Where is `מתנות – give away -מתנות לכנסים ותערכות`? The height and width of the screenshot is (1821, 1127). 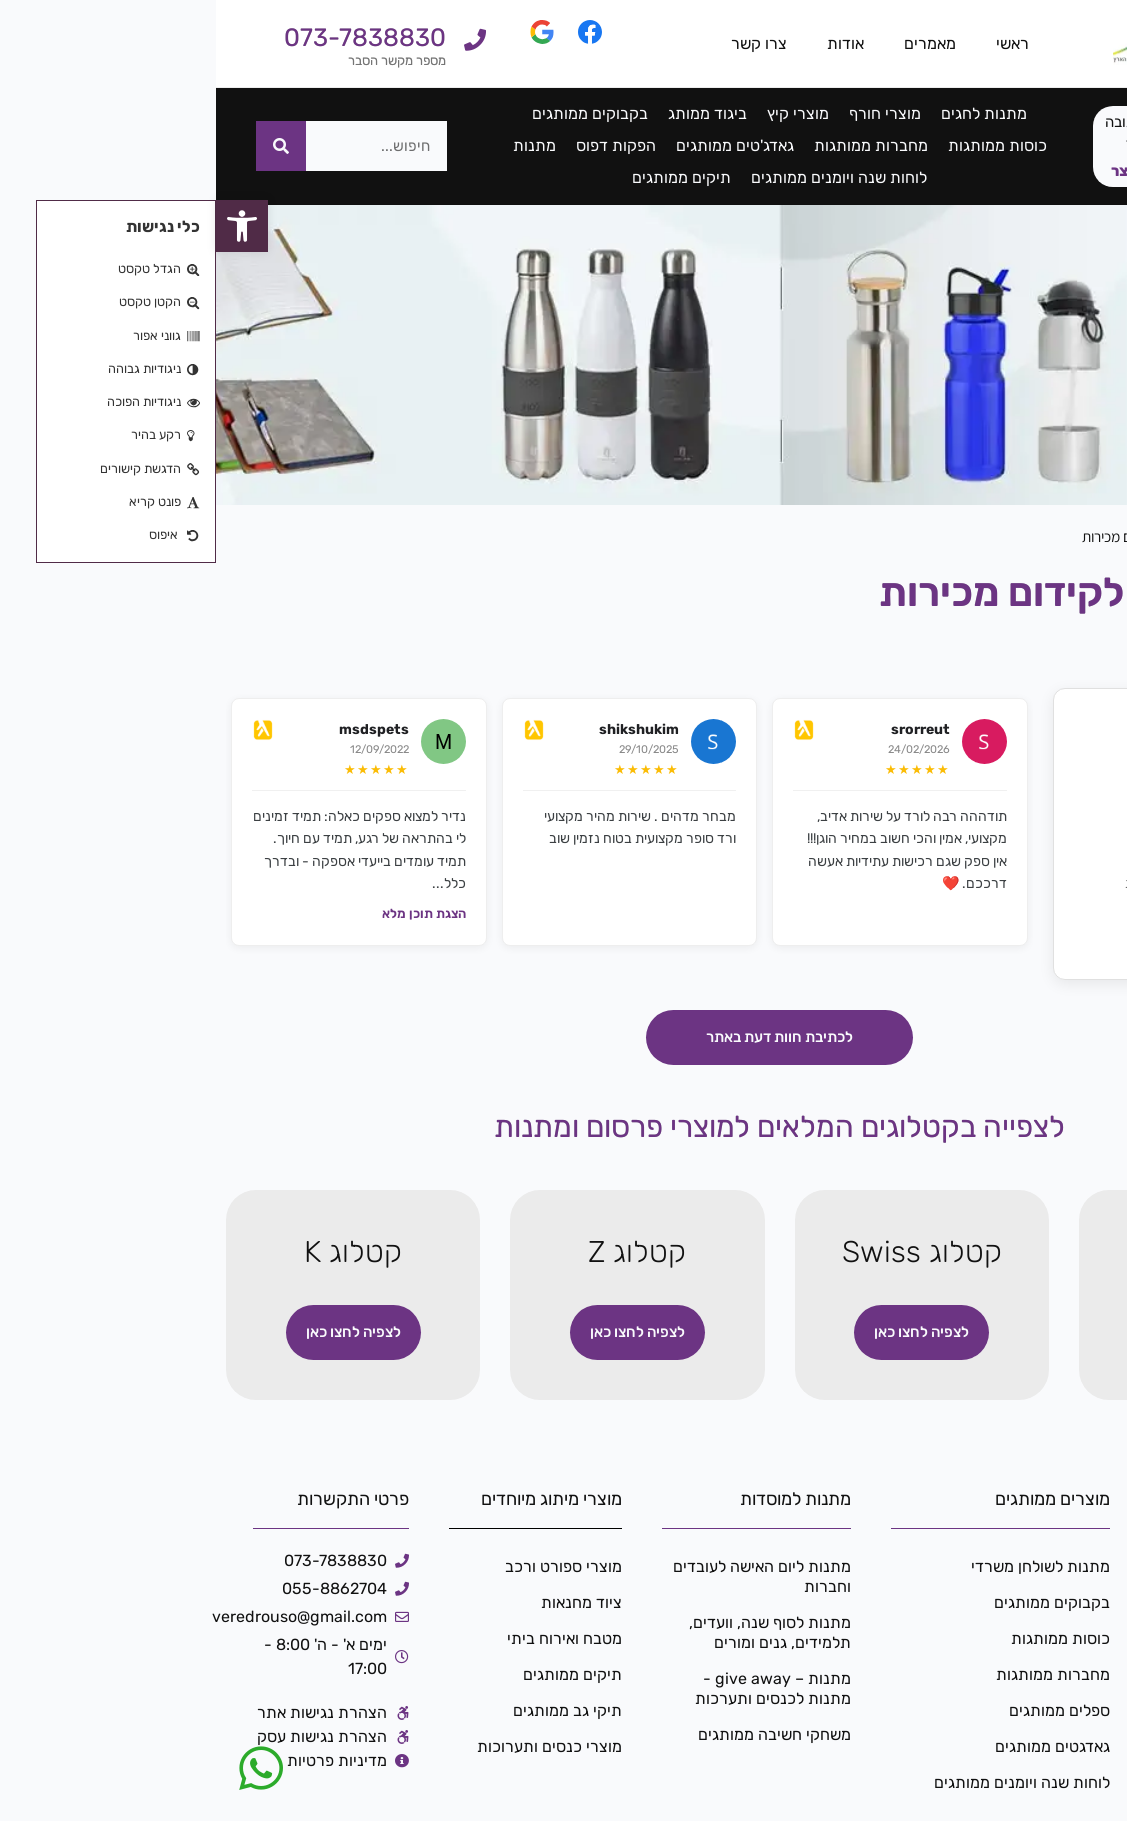
מתנות – give away -מתנות לכנסים ותערכות is located at coordinates (557, 1688).